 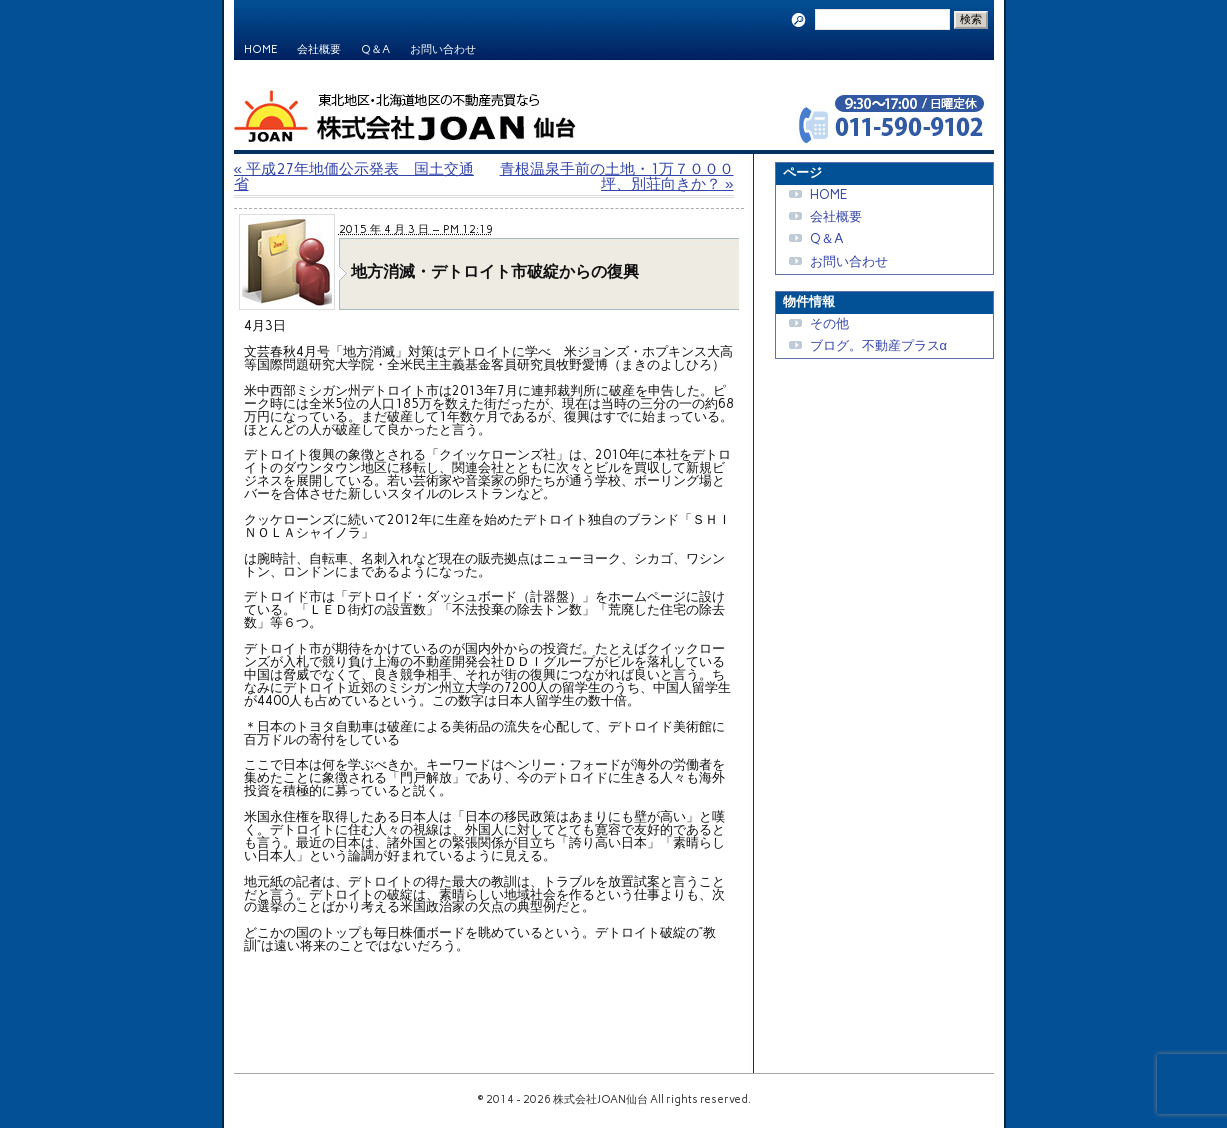 I want to click on ブログ。不動産プラスα, so click(x=878, y=345).